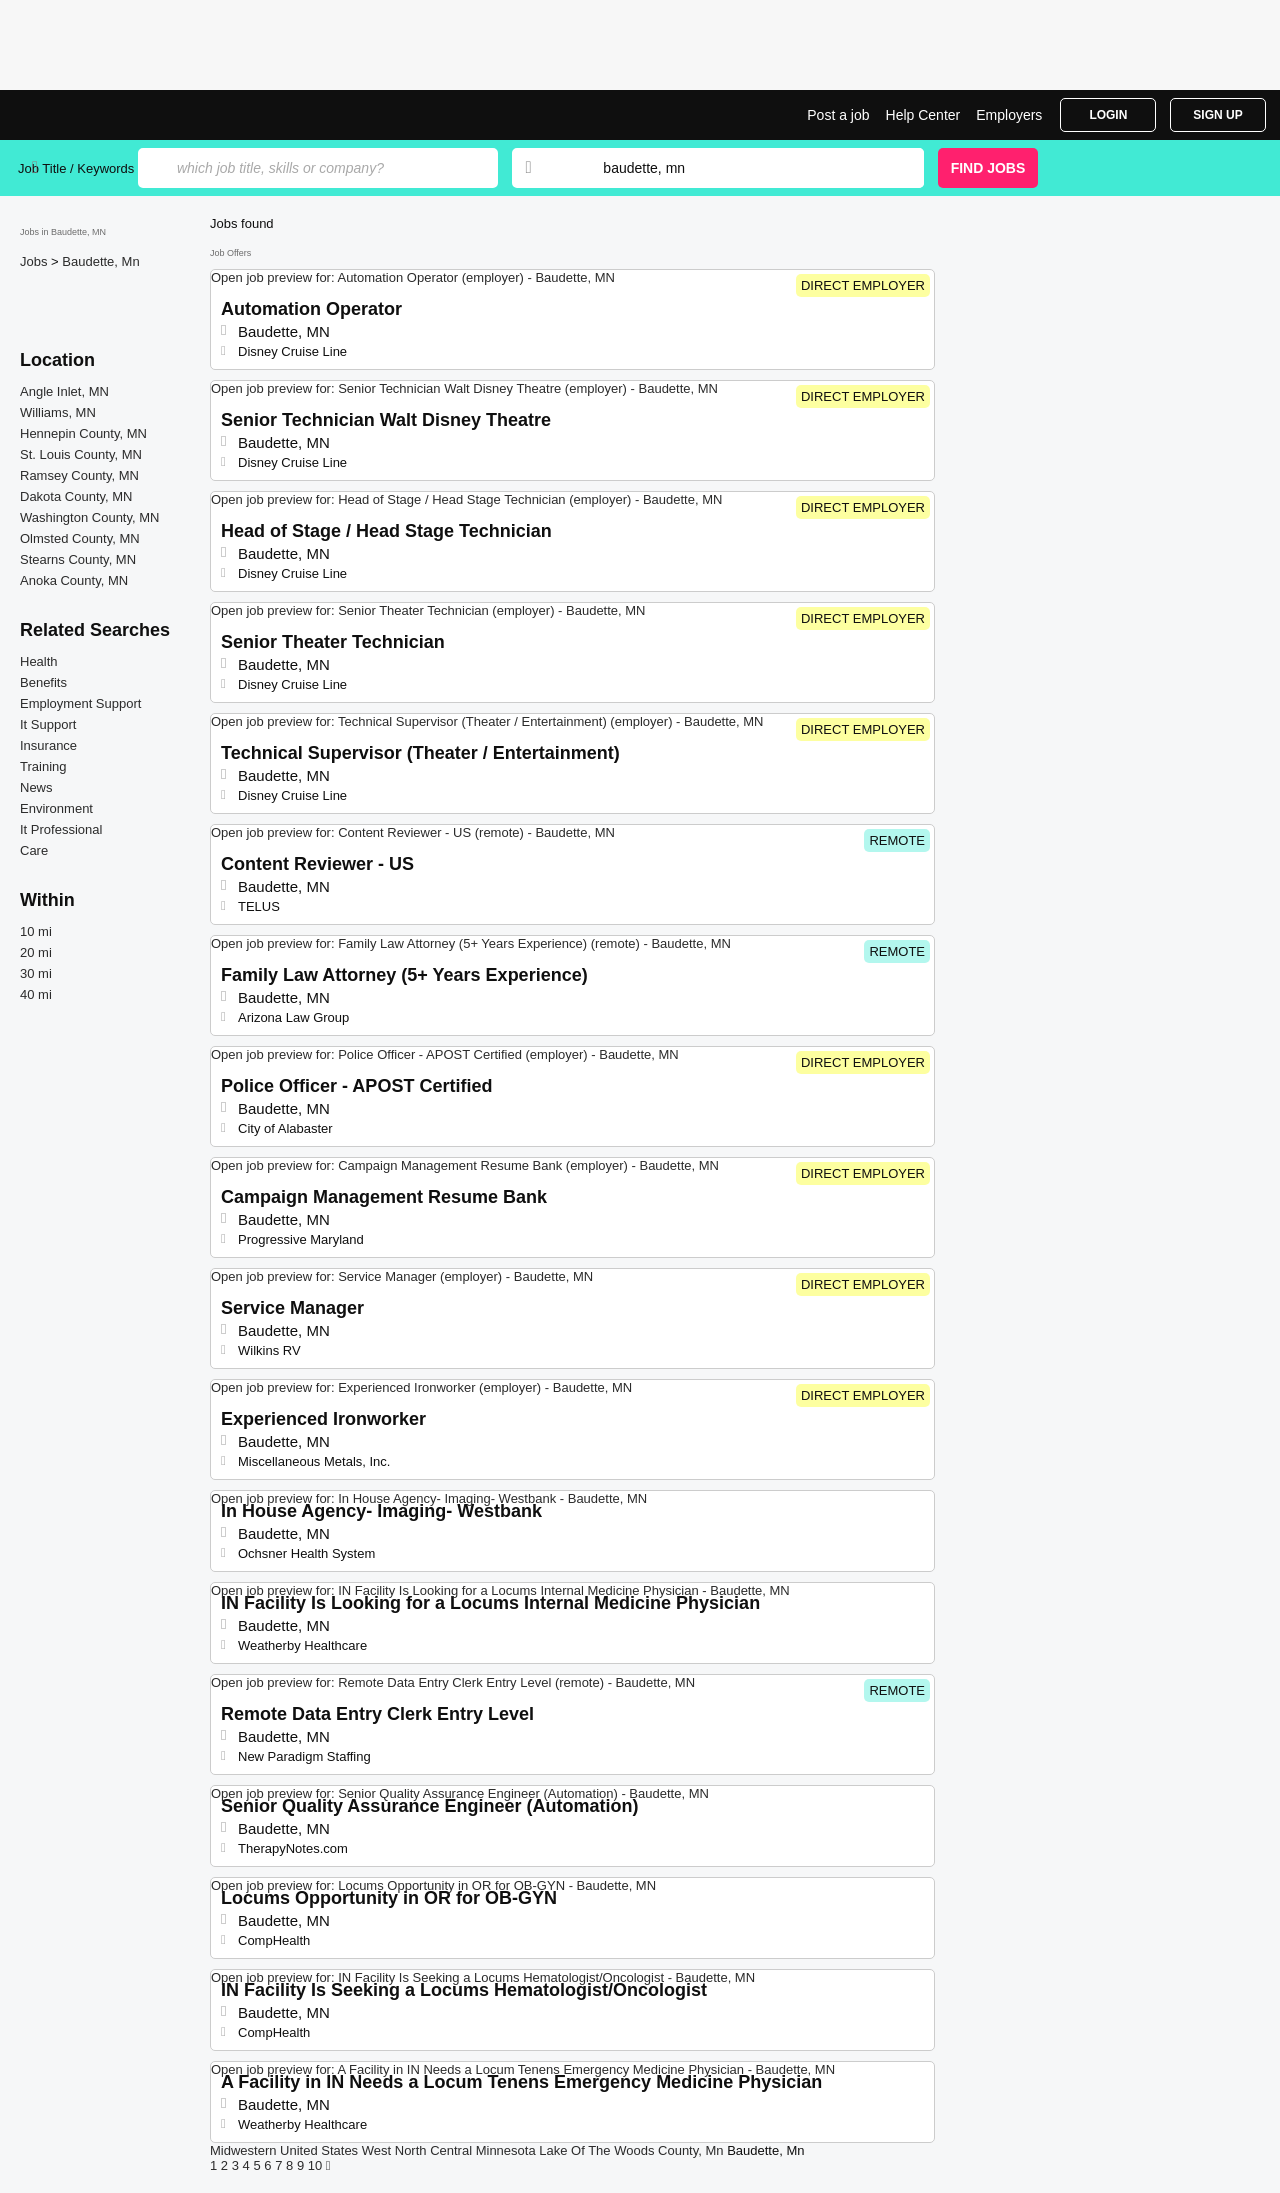 The image size is (1280, 2193). What do you see at coordinates (35, 261) in the screenshot?
I see `Jobs` at bounding box center [35, 261].